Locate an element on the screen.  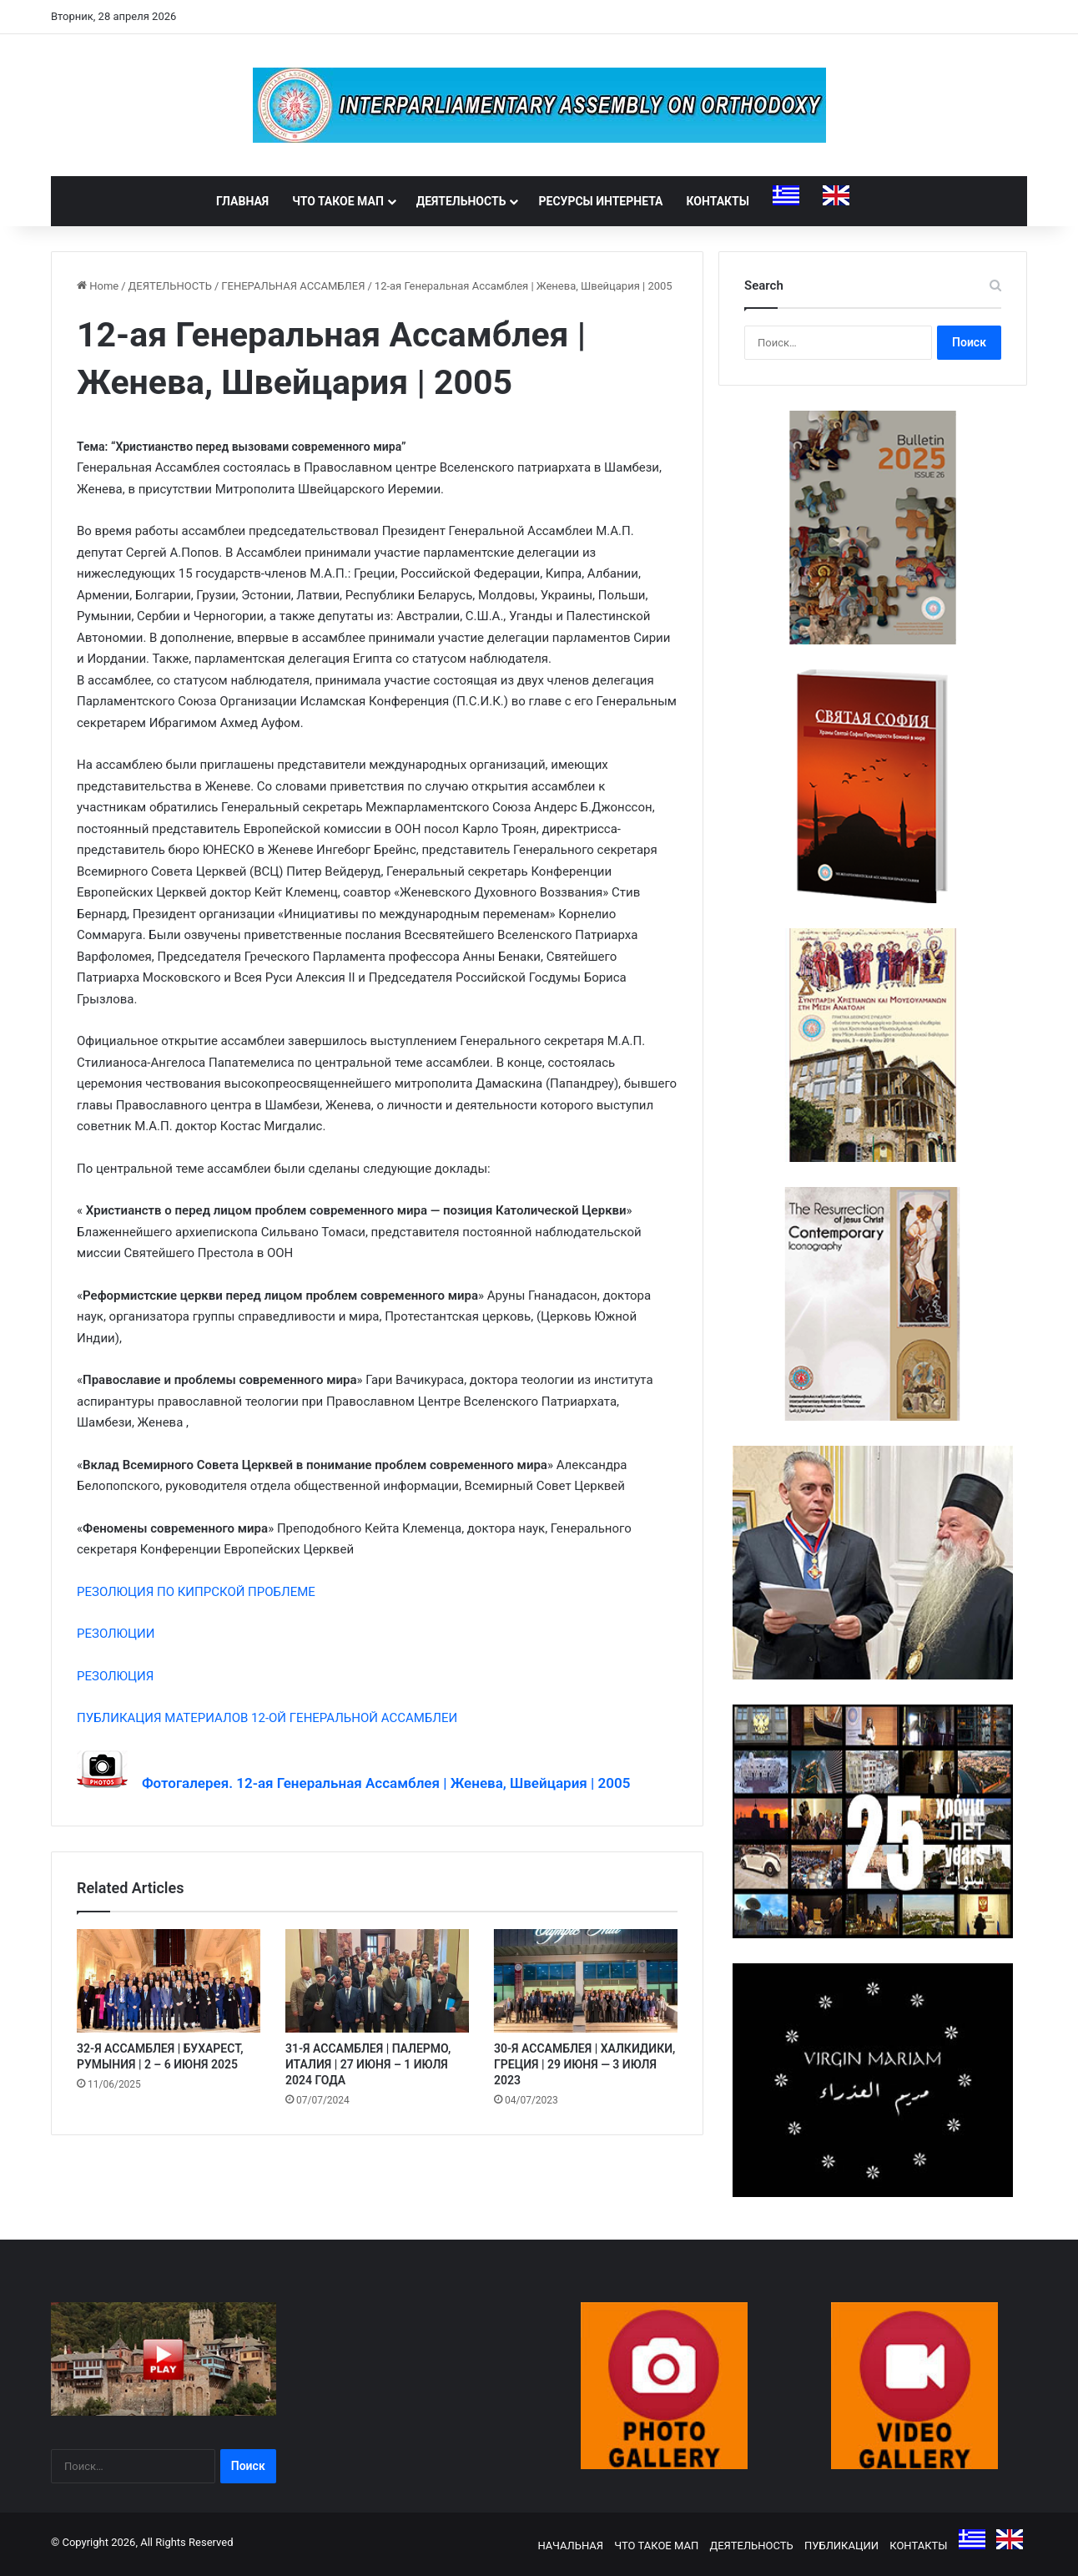
[32-Я АССАМБЛЕЯ | БУХАРЕСТ, РУМЫНИЯ | 2 – 6 ИЮНЯ 2025] is located at coordinates (168, 1981).